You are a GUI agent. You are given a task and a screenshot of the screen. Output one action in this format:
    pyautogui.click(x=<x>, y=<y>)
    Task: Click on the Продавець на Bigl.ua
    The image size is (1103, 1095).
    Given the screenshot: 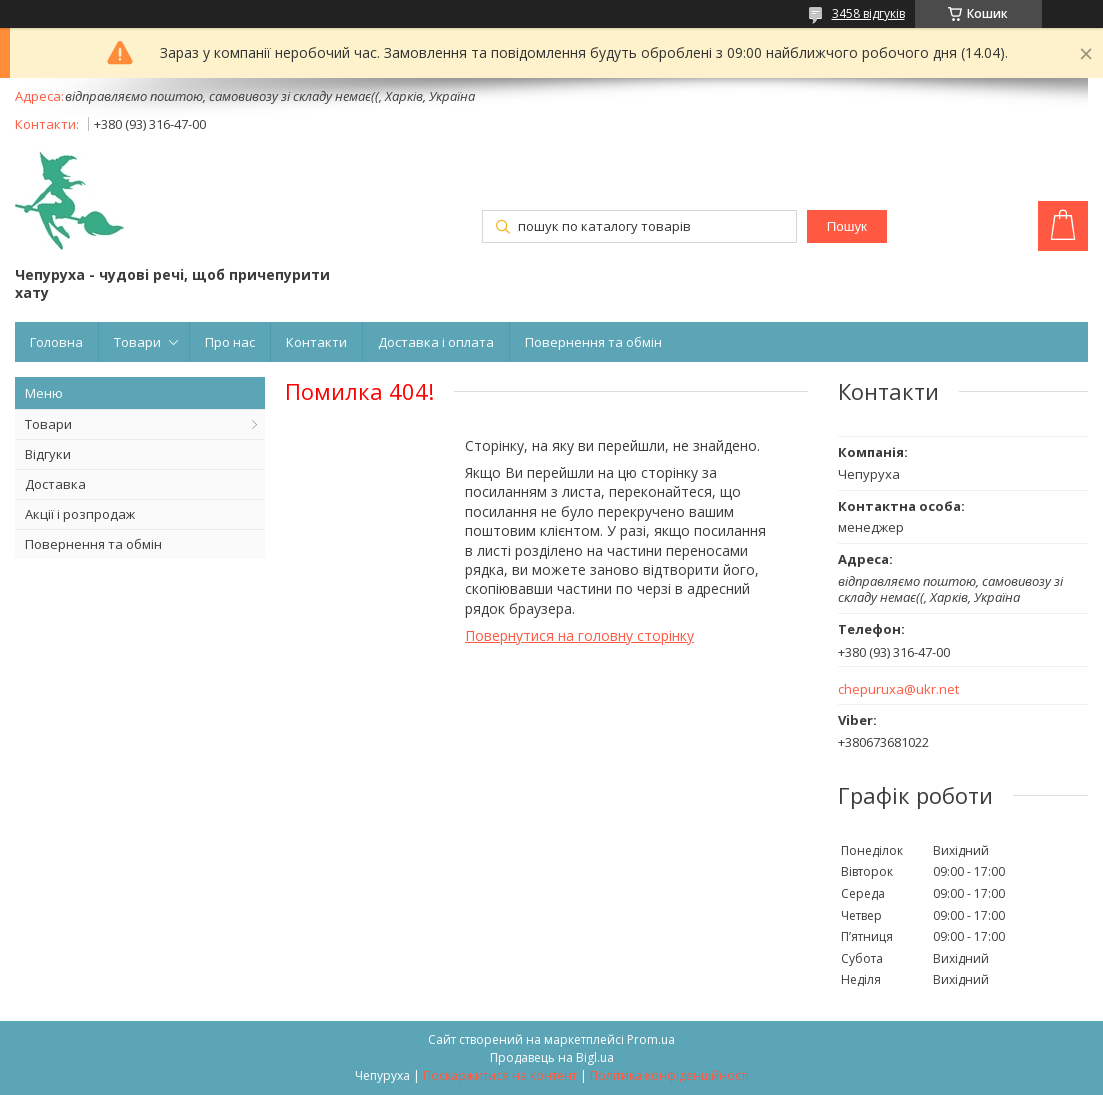 What is the action you would take?
    pyautogui.click(x=552, y=1057)
    